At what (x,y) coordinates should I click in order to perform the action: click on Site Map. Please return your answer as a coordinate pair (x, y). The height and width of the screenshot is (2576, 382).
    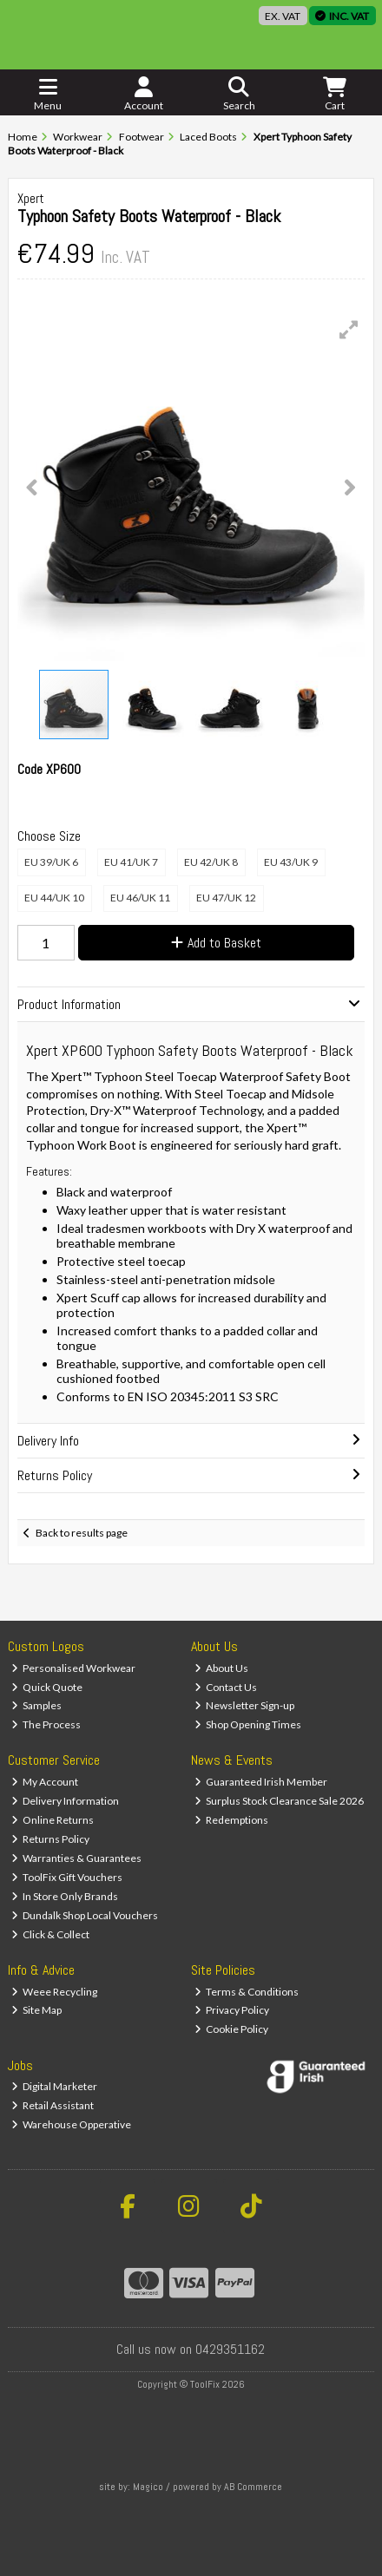
    Looking at the image, I should click on (37, 2009).